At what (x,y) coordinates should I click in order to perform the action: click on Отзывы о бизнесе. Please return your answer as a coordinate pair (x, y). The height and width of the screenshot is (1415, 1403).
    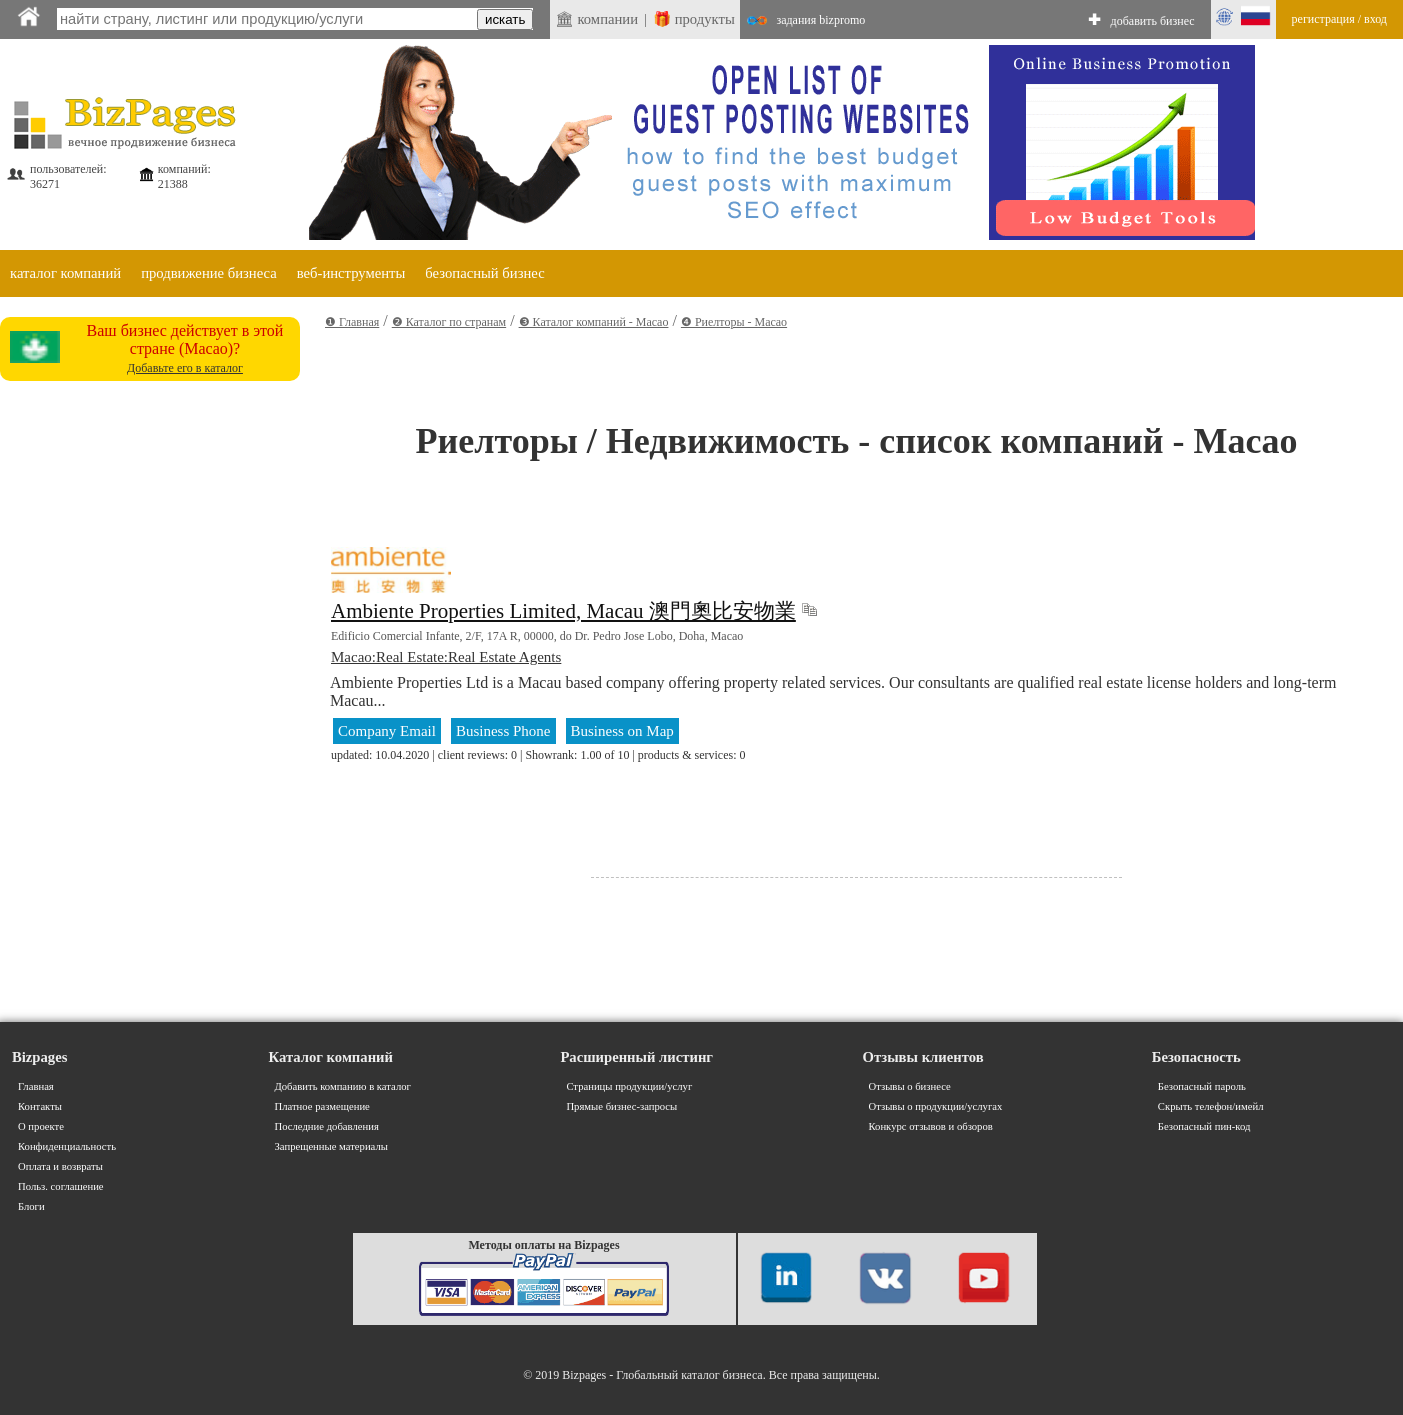
    Looking at the image, I should click on (910, 1086).